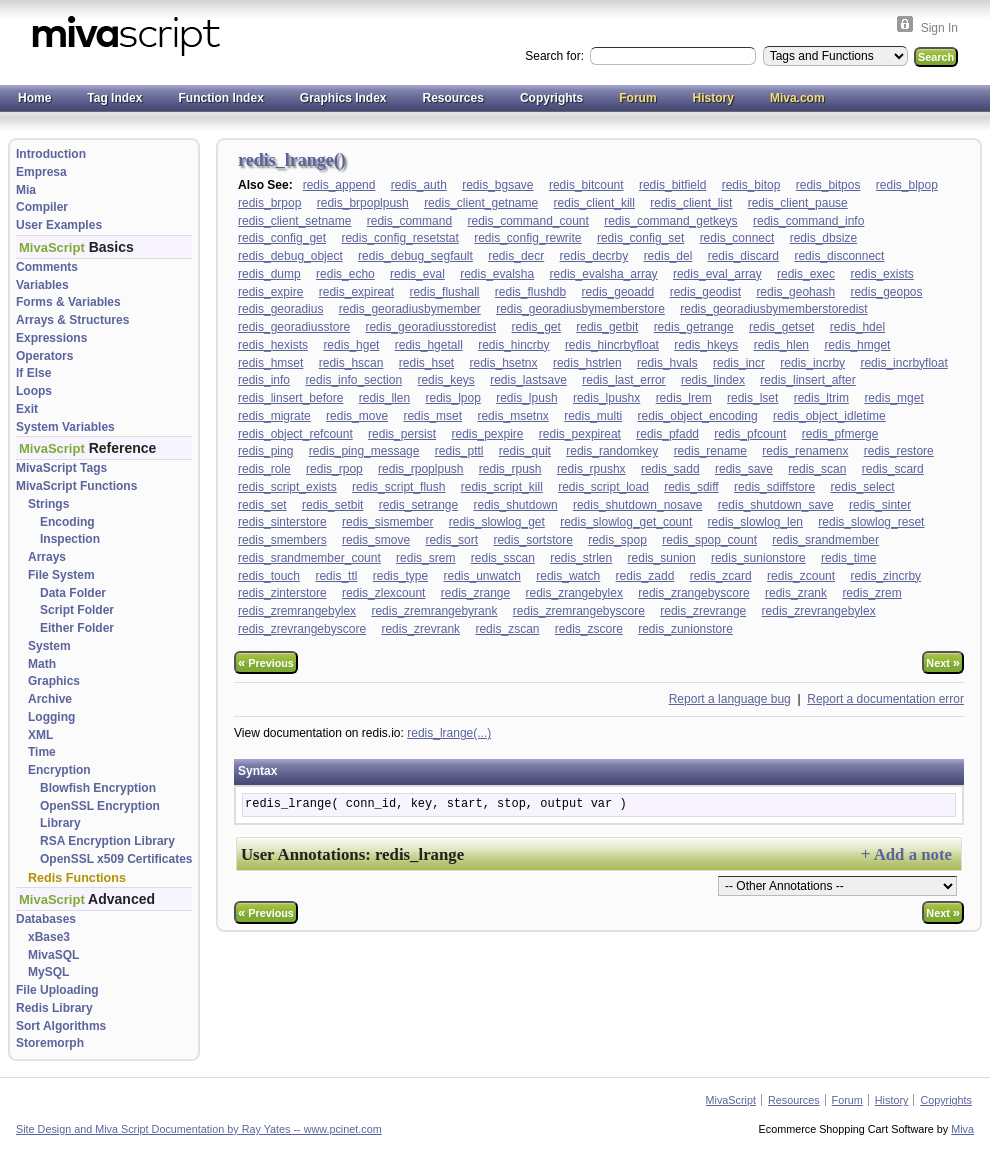  What do you see at coordinates (77, 628) in the screenshot?
I see `Either Folder` at bounding box center [77, 628].